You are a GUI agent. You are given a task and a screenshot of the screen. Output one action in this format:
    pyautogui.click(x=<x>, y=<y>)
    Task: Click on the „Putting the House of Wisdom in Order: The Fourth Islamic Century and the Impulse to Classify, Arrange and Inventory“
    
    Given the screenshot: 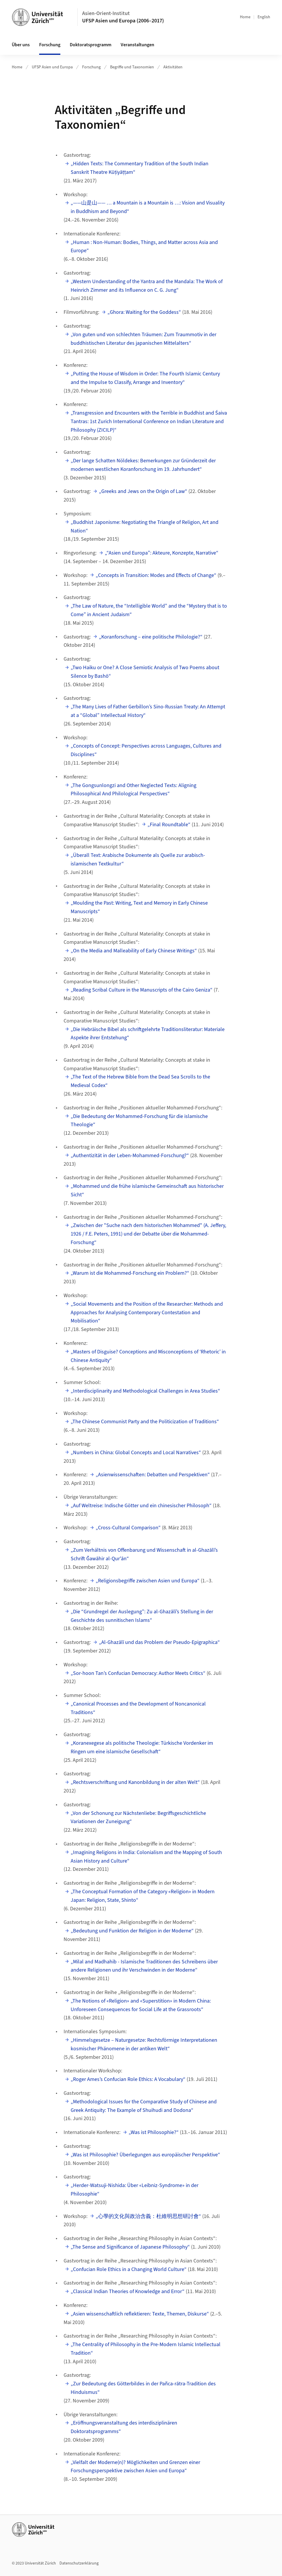 What is the action you would take?
    pyautogui.click(x=145, y=378)
    